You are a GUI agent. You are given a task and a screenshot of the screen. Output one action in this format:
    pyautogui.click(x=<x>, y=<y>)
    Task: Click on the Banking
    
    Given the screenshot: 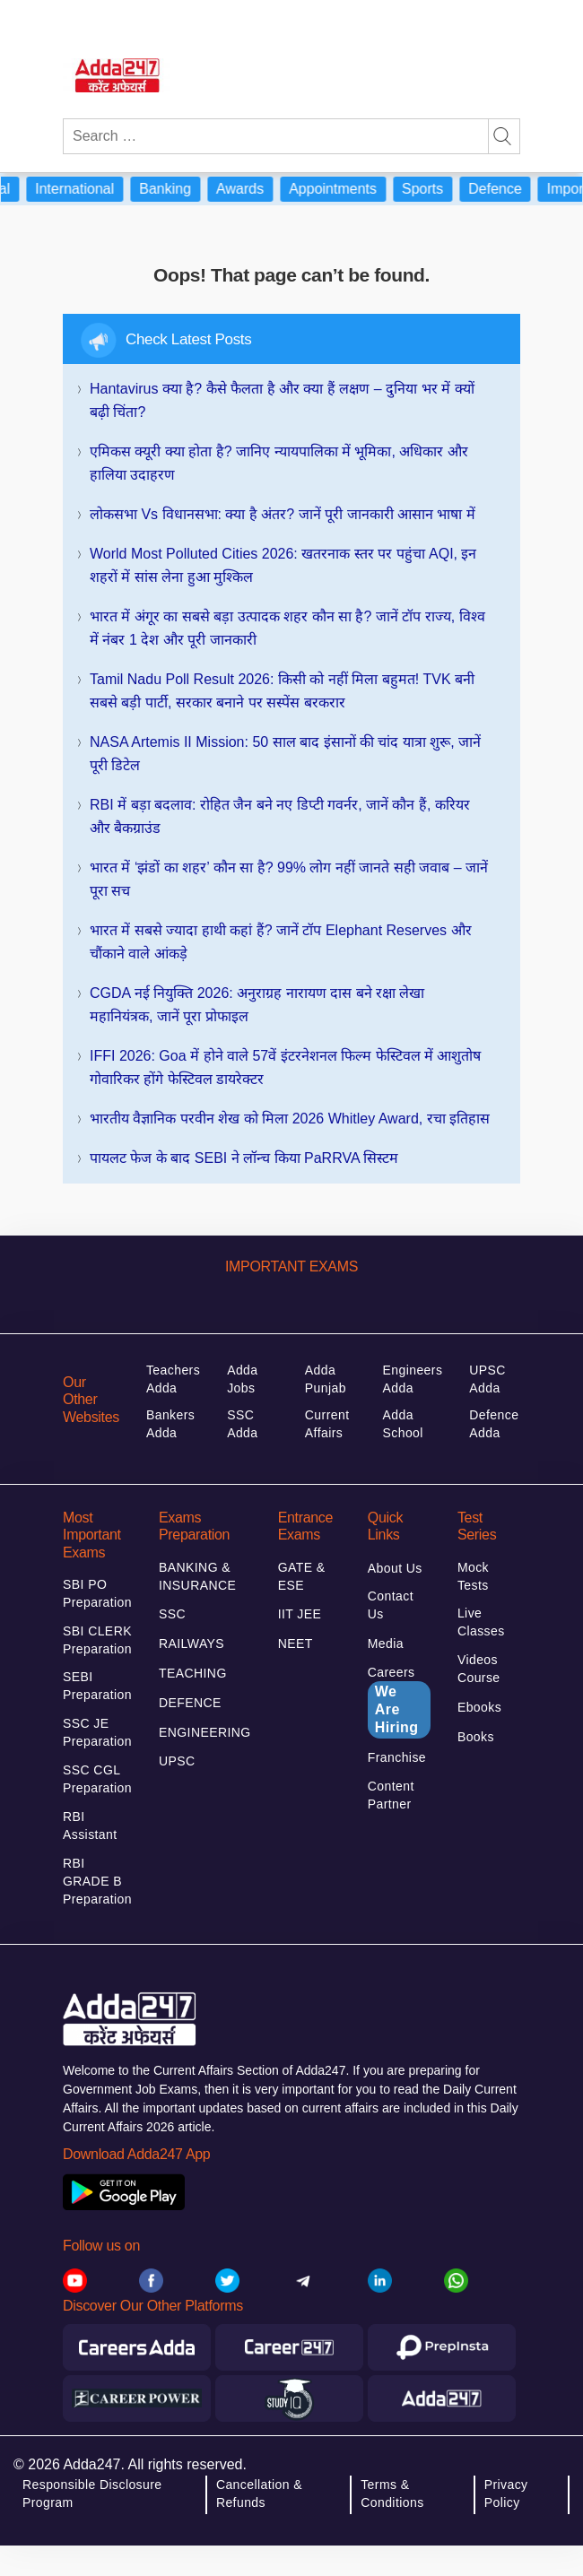 What is the action you would take?
    pyautogui.click(x=175, y=188)
    